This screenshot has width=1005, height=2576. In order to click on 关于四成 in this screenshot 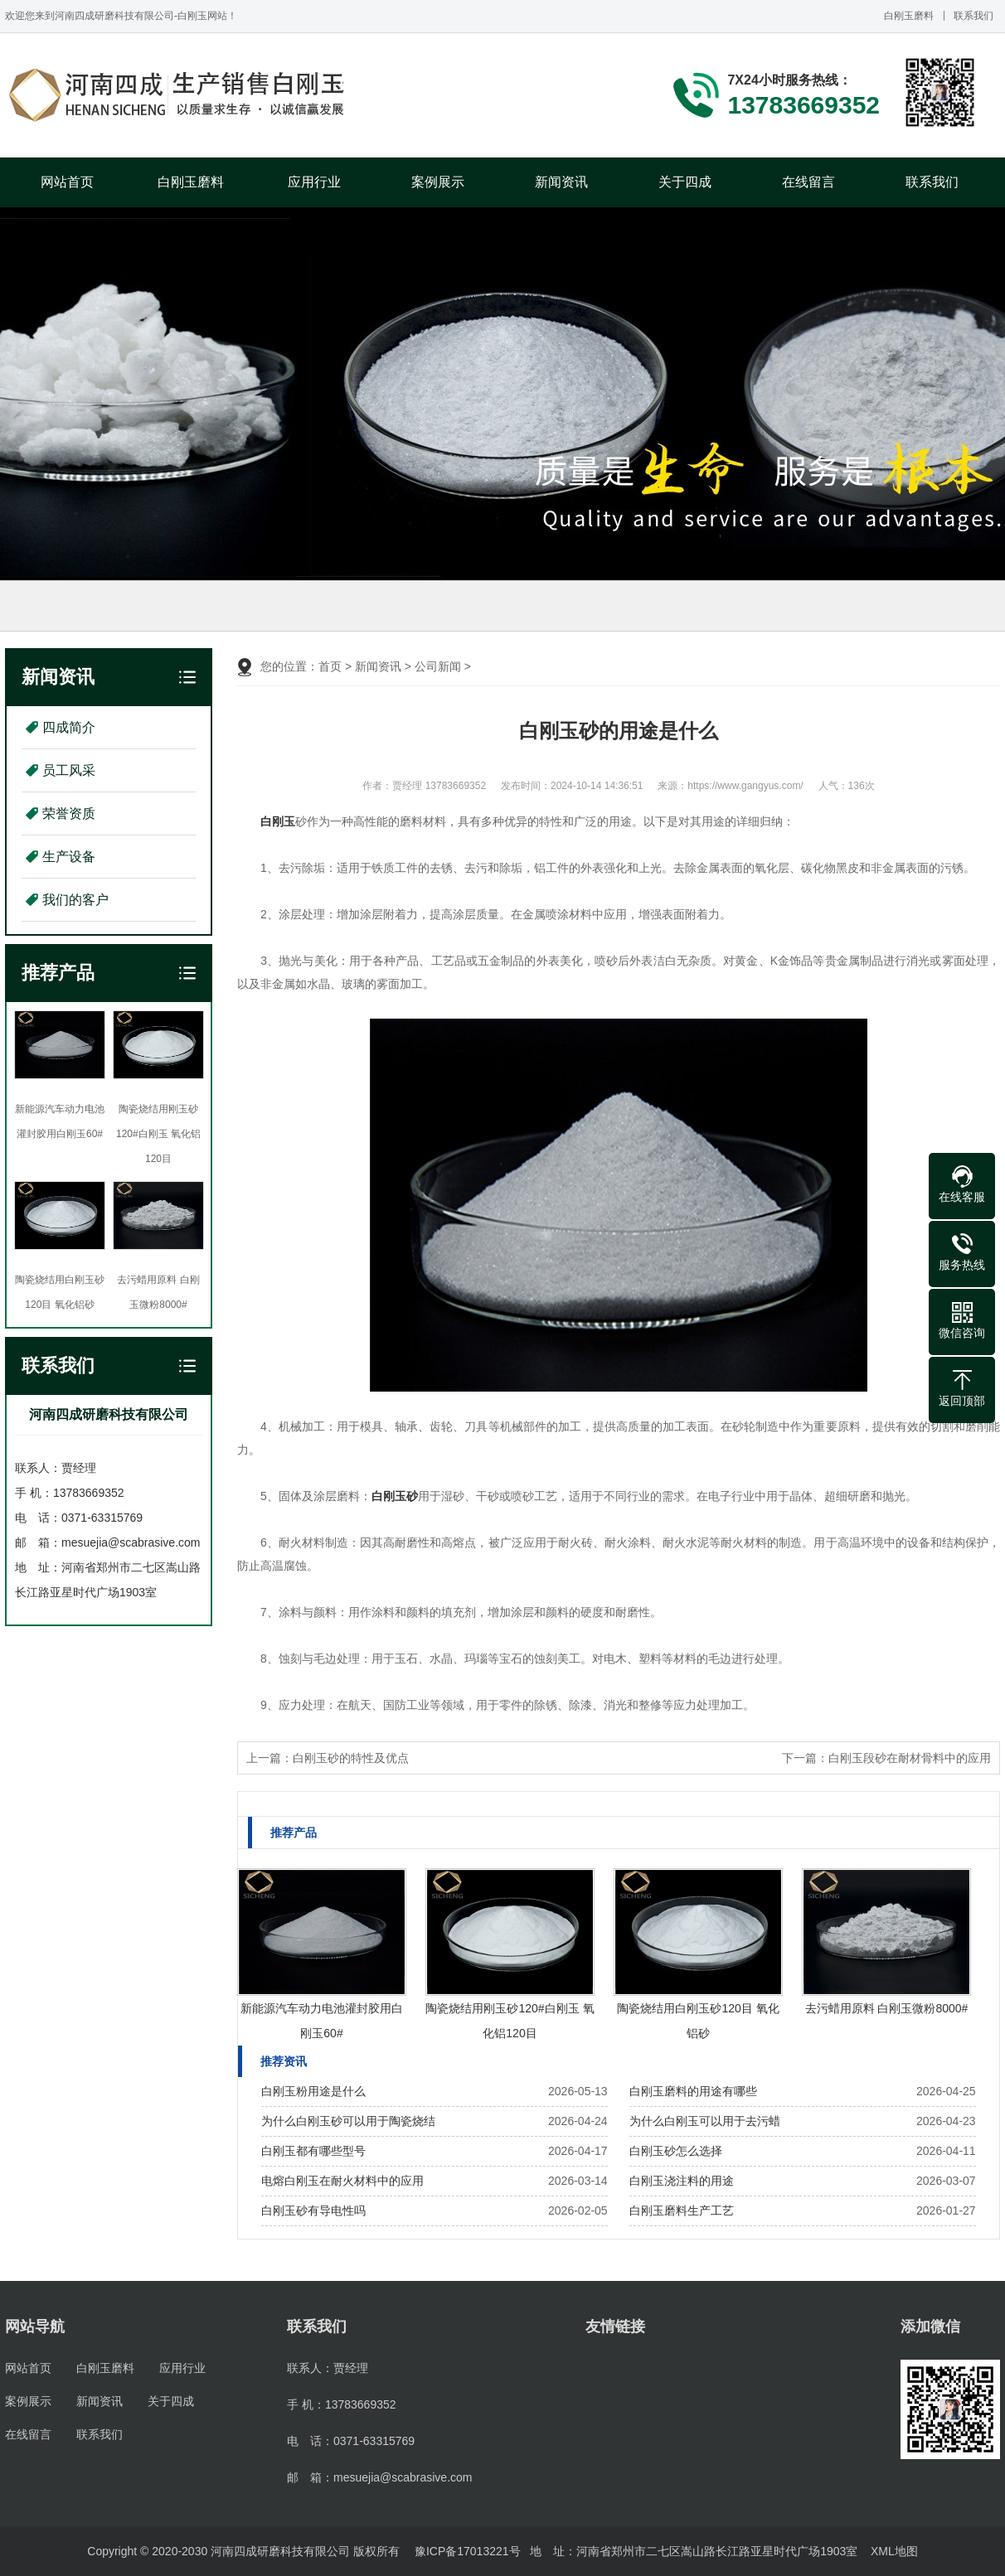, I will do `click(684, 182)`.